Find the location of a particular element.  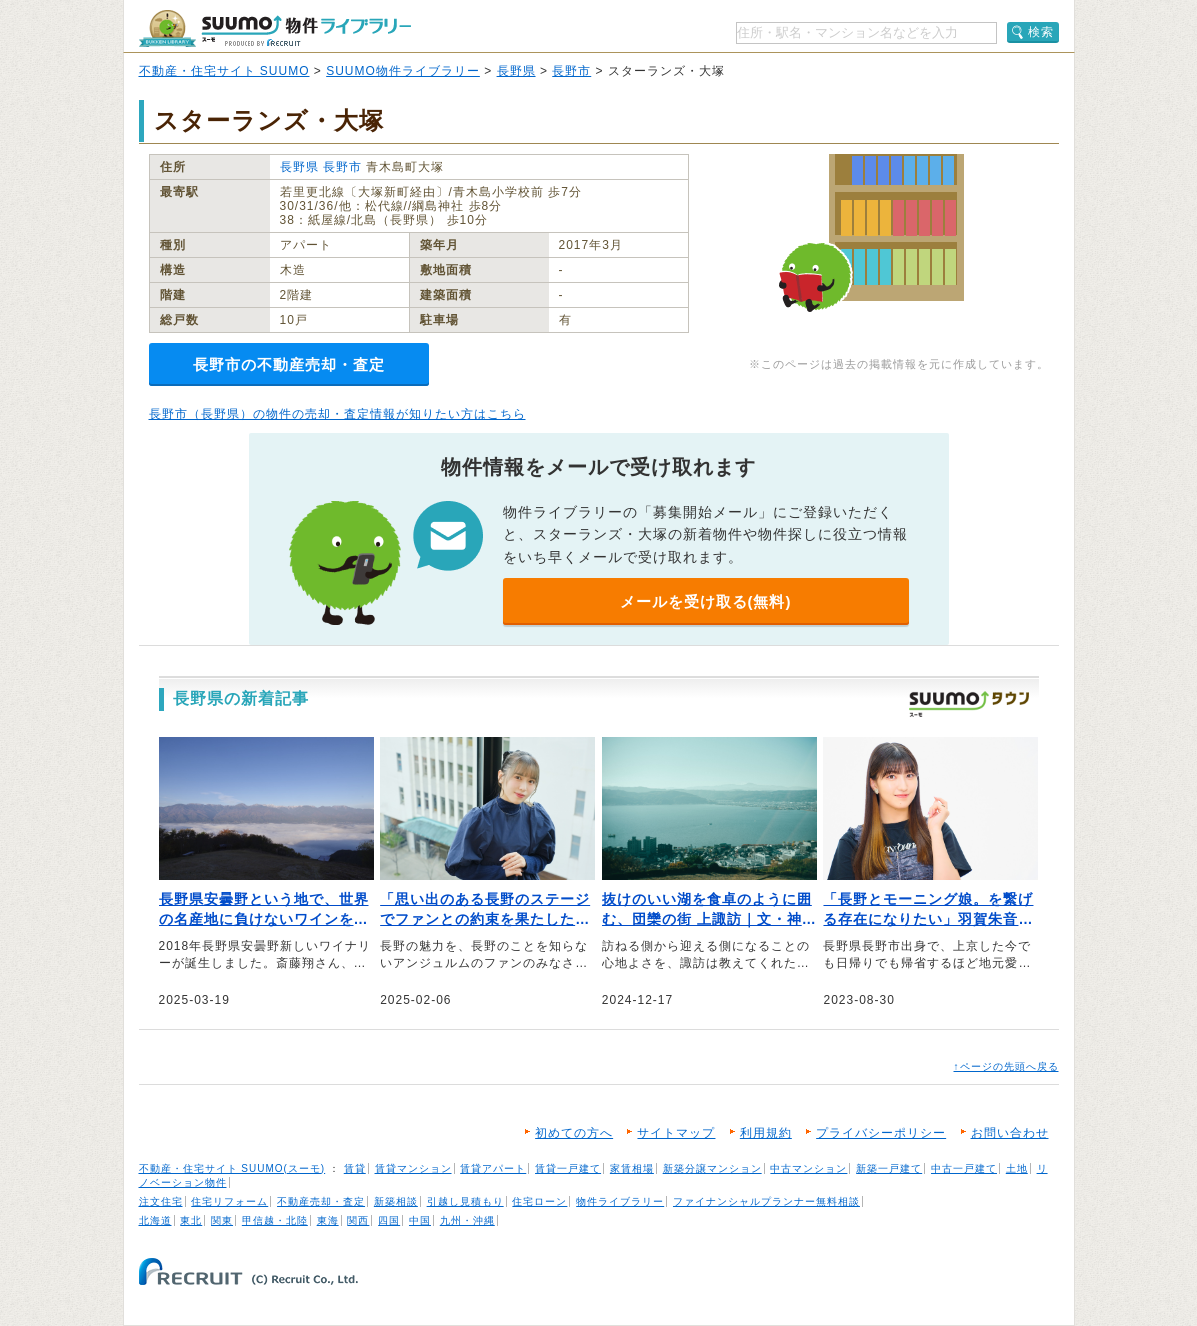

中国 is located at coordinates (420, 1220).